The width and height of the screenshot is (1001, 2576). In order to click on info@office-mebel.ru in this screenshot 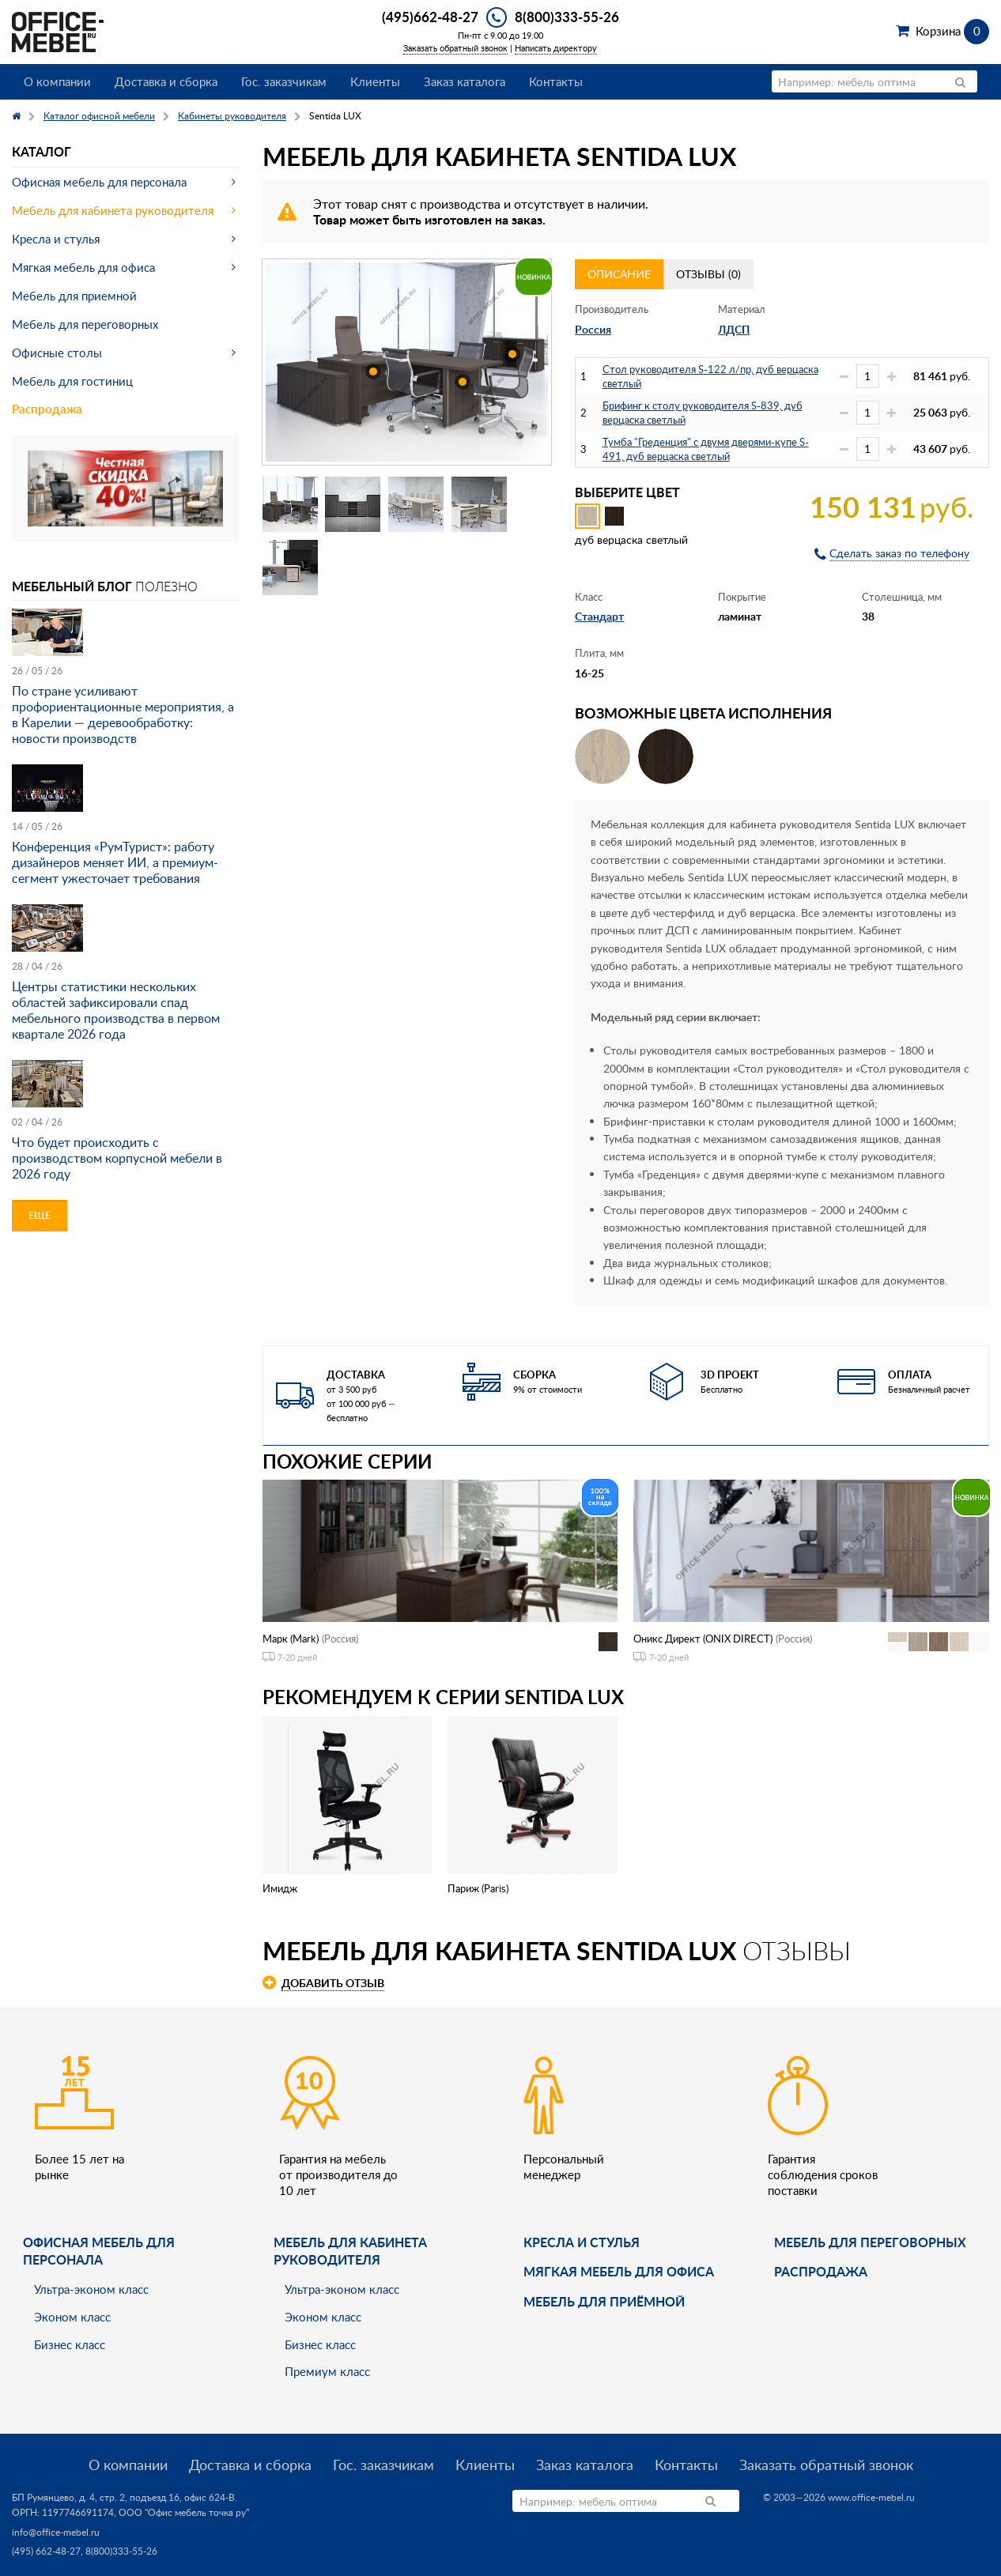, I will do `click(56, 2532)`.